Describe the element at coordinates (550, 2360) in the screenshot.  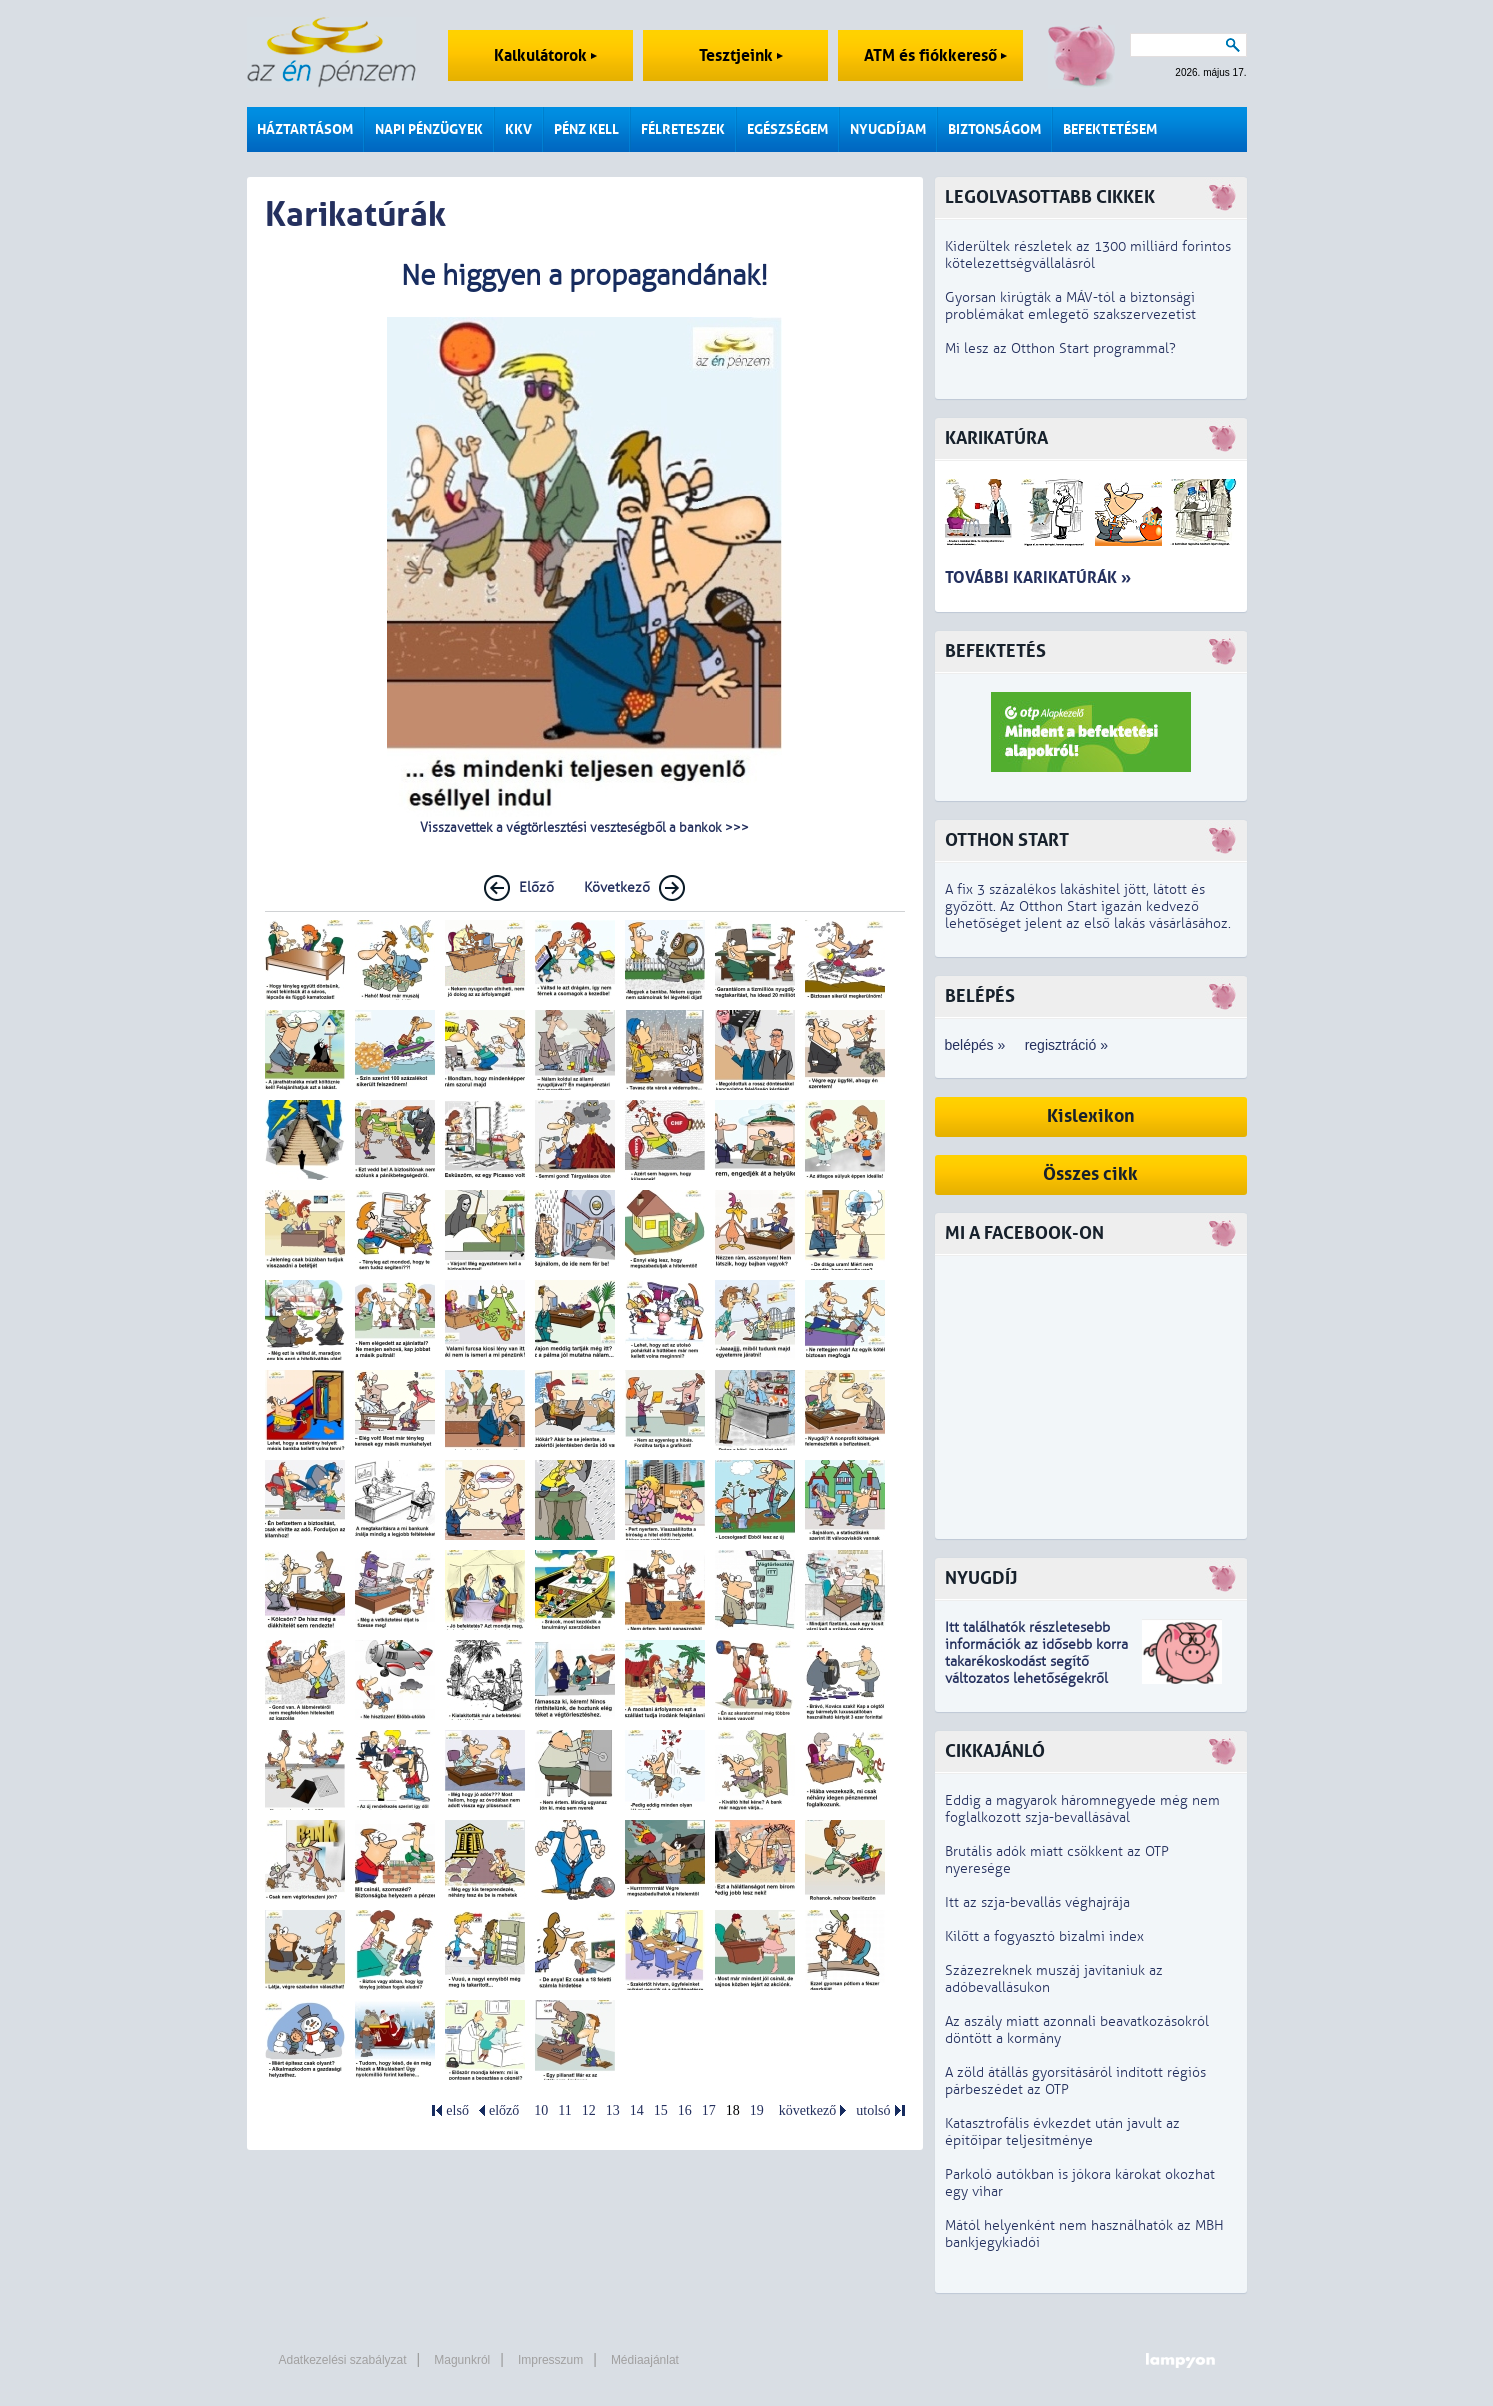
I see `Impresszum` at that location.